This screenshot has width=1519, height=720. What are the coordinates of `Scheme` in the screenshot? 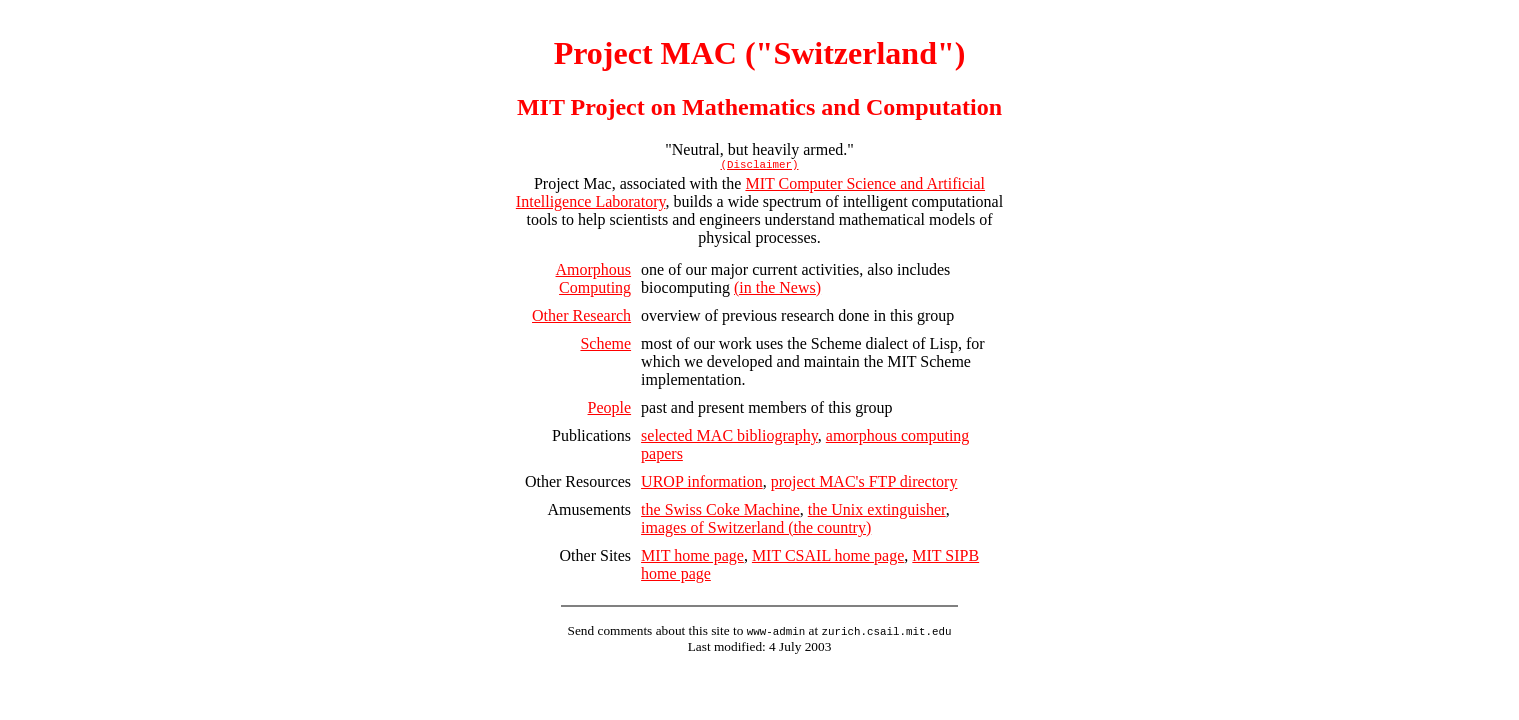 It's located at (605, 346).